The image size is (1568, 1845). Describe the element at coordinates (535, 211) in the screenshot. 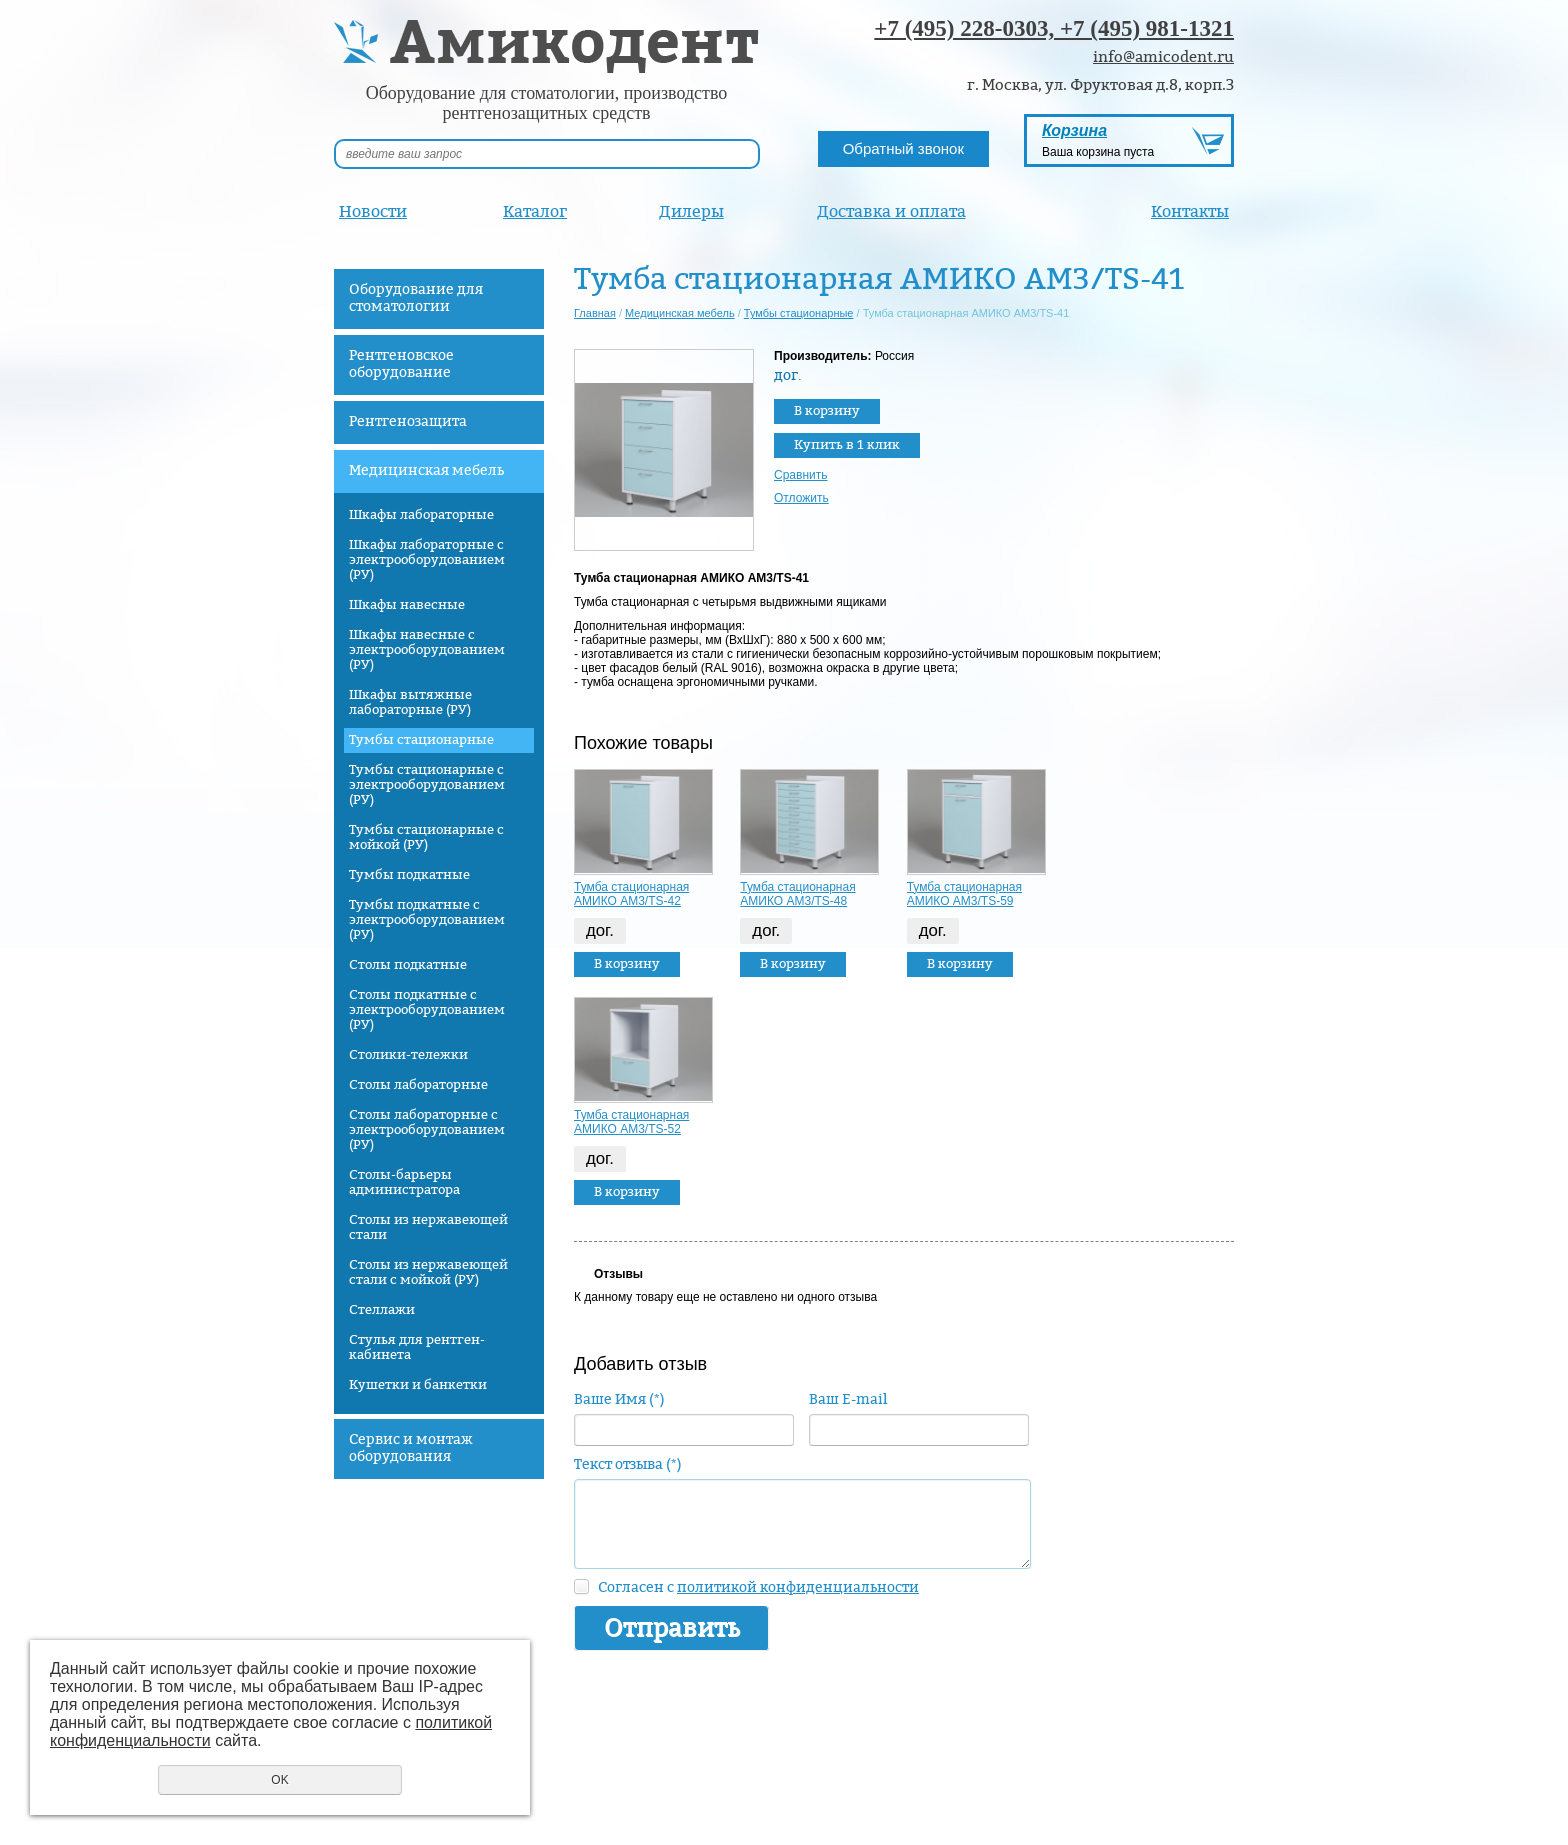

I see `Каталог` at that location.